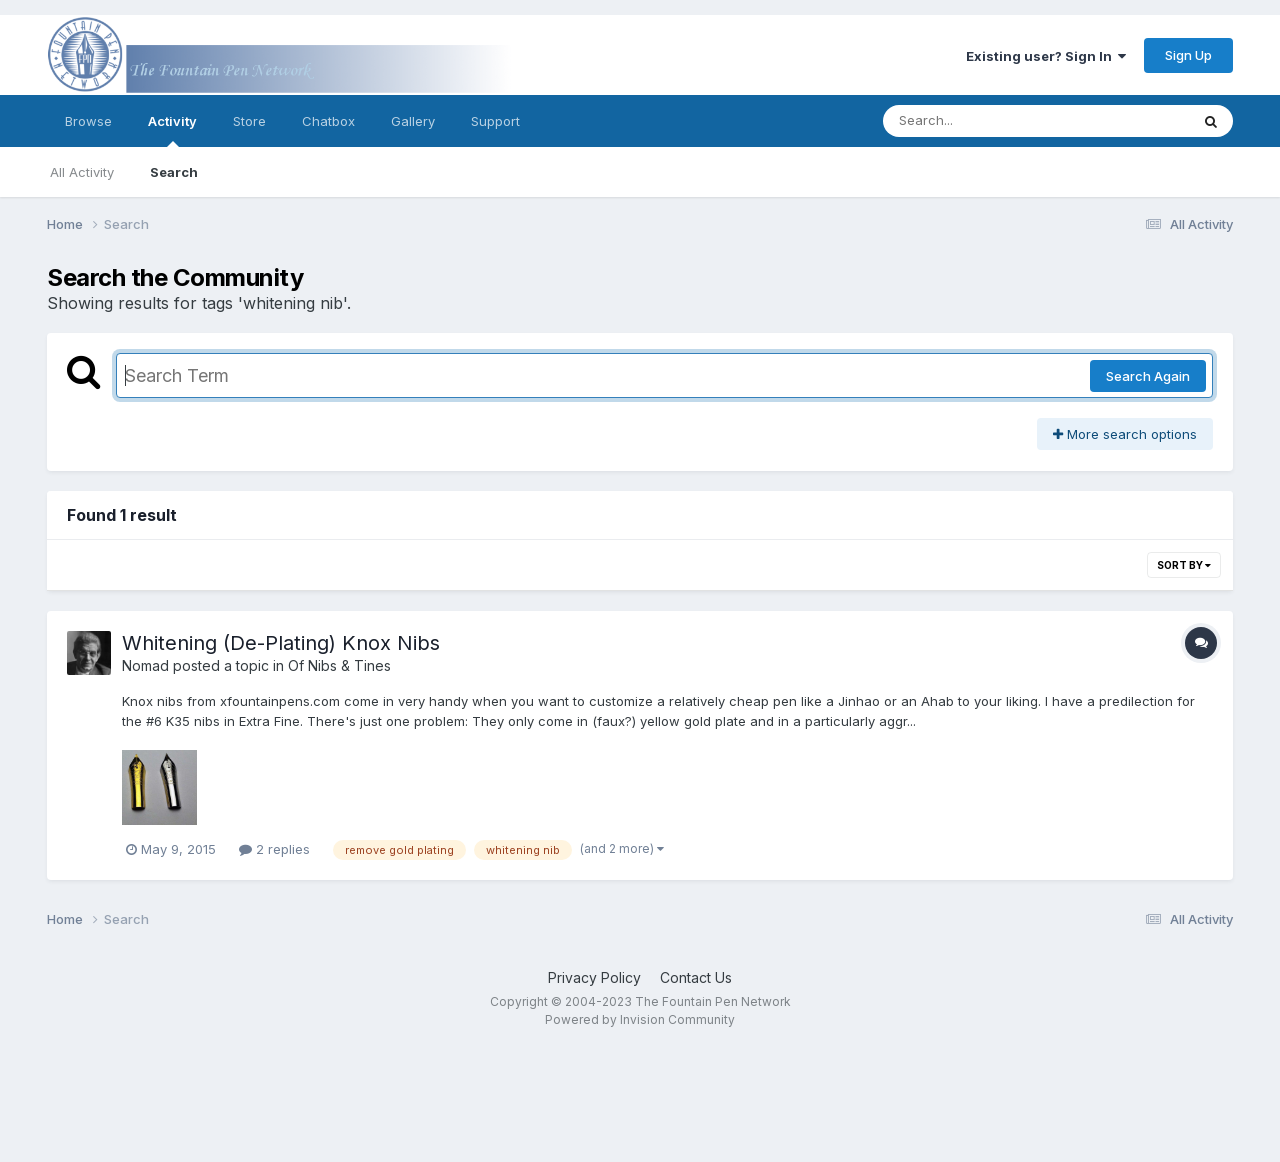 The height and width of the screenshot is (1162, 1280). What do you see at coordinates (696, 977) in the screenshot?
I see `Contact Us` at bounding box center [696, 977].